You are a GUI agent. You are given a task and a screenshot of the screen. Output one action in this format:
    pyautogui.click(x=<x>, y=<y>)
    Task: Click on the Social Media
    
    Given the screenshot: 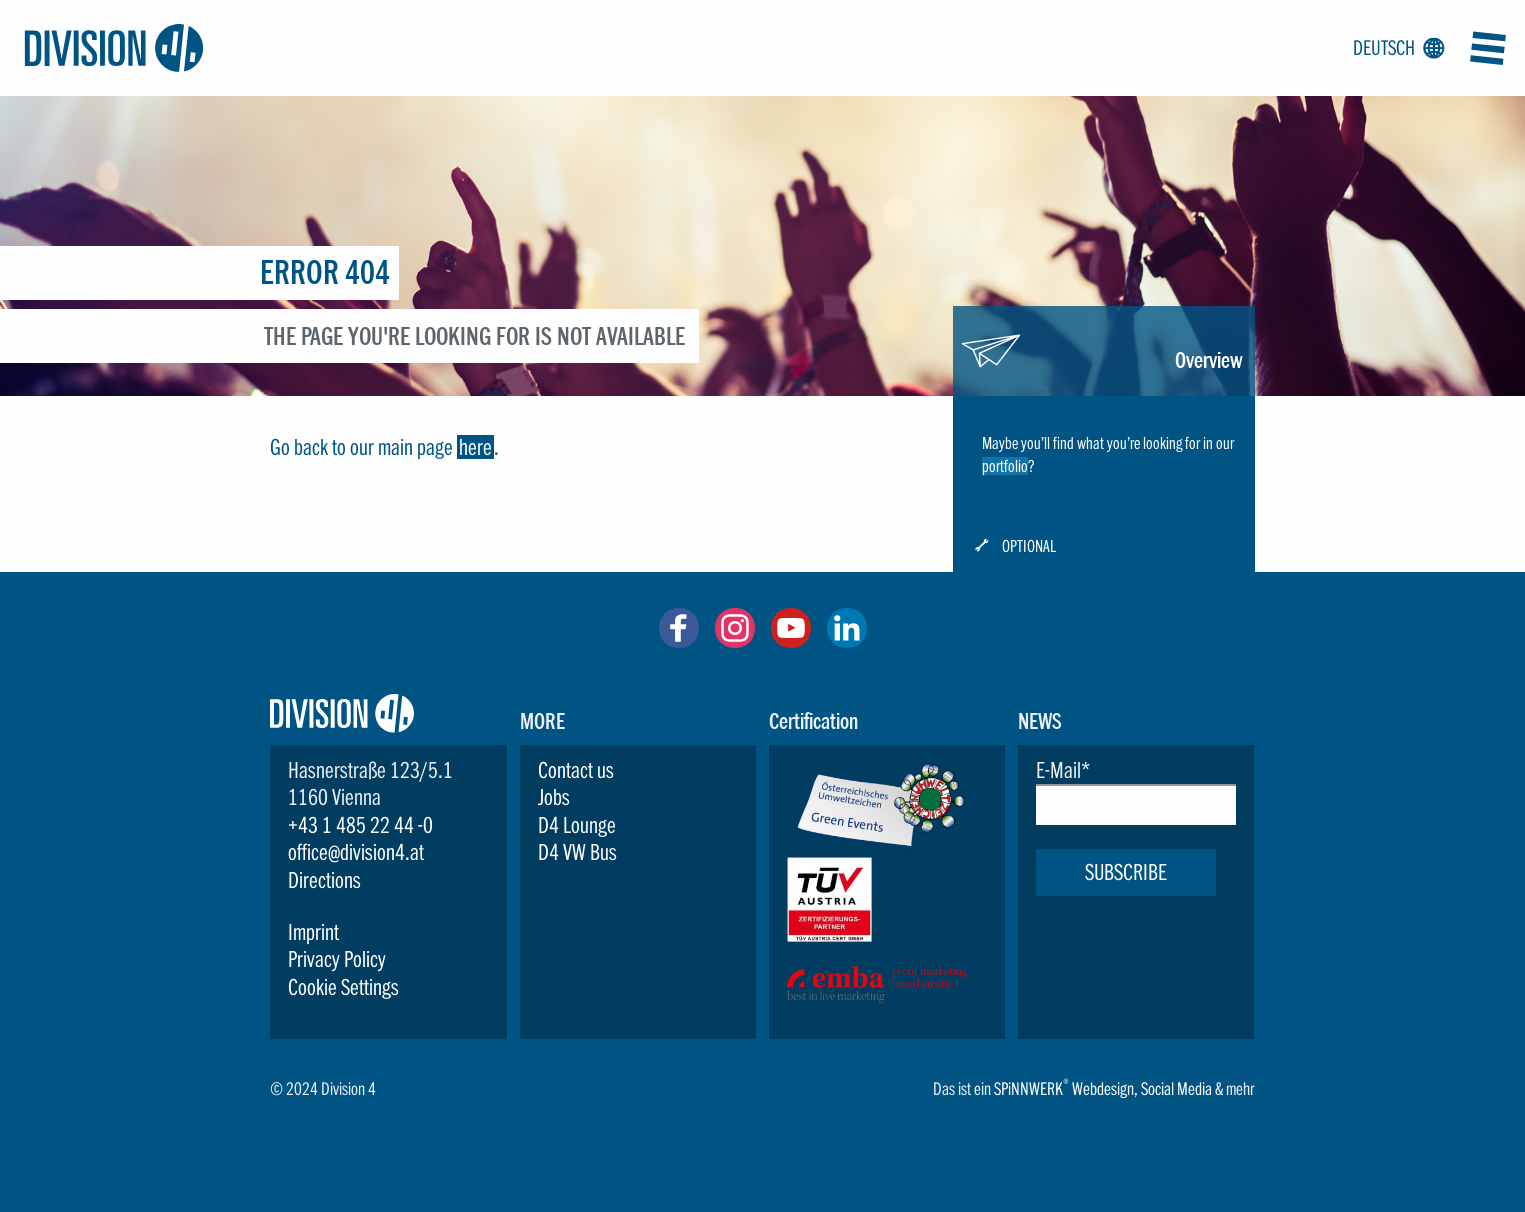 What is the action you would take?
    pyautogui.click(x=1176, y=1088)
    